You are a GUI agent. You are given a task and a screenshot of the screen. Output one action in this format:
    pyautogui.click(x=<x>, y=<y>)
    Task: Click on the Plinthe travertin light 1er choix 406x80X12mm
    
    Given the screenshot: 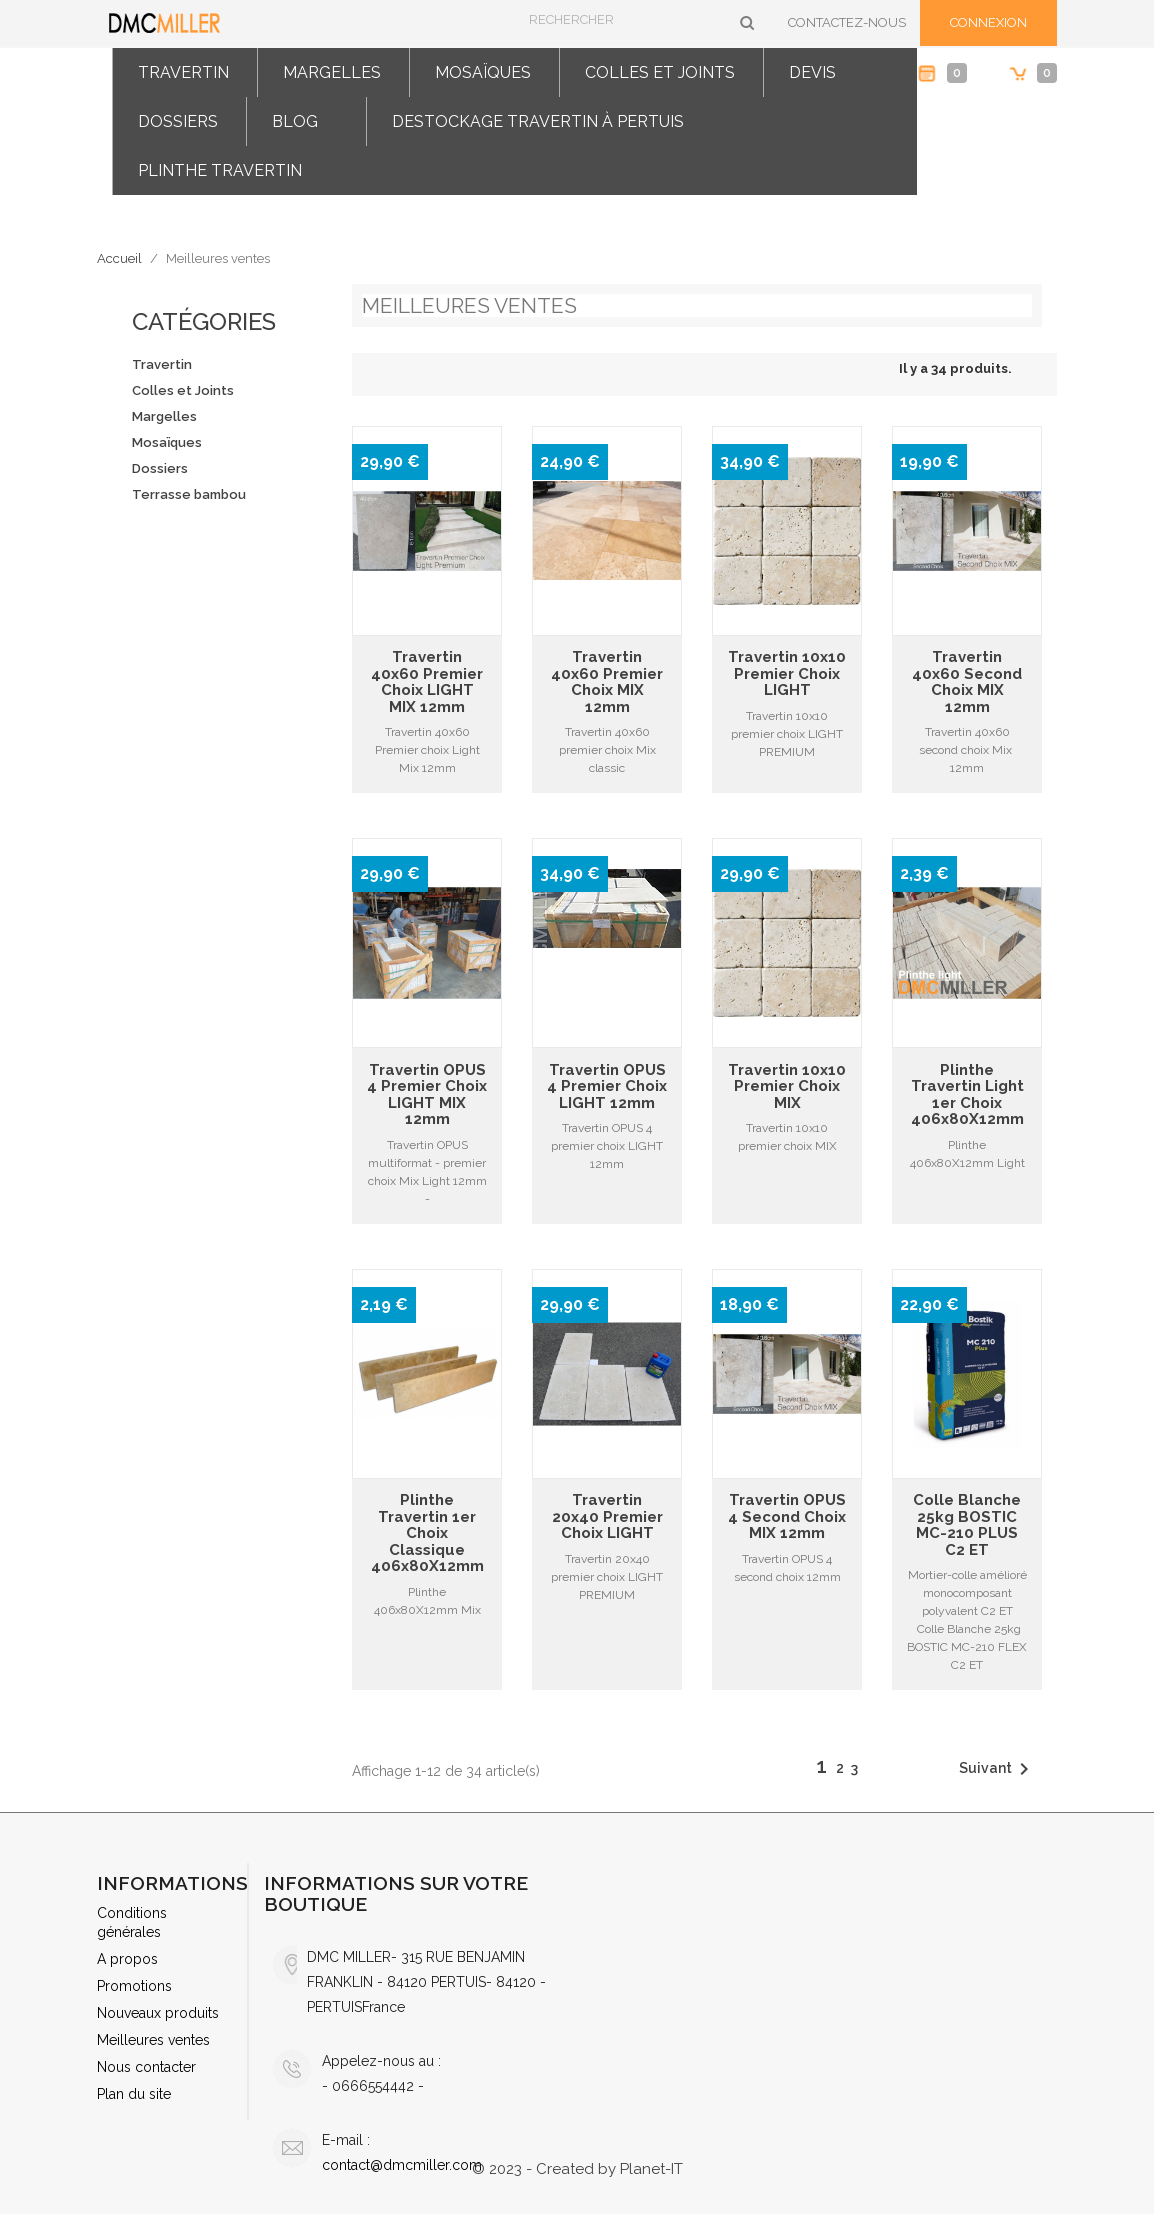 What is the action you would take?
    pyautogui.click(x=967, y=1095)
    